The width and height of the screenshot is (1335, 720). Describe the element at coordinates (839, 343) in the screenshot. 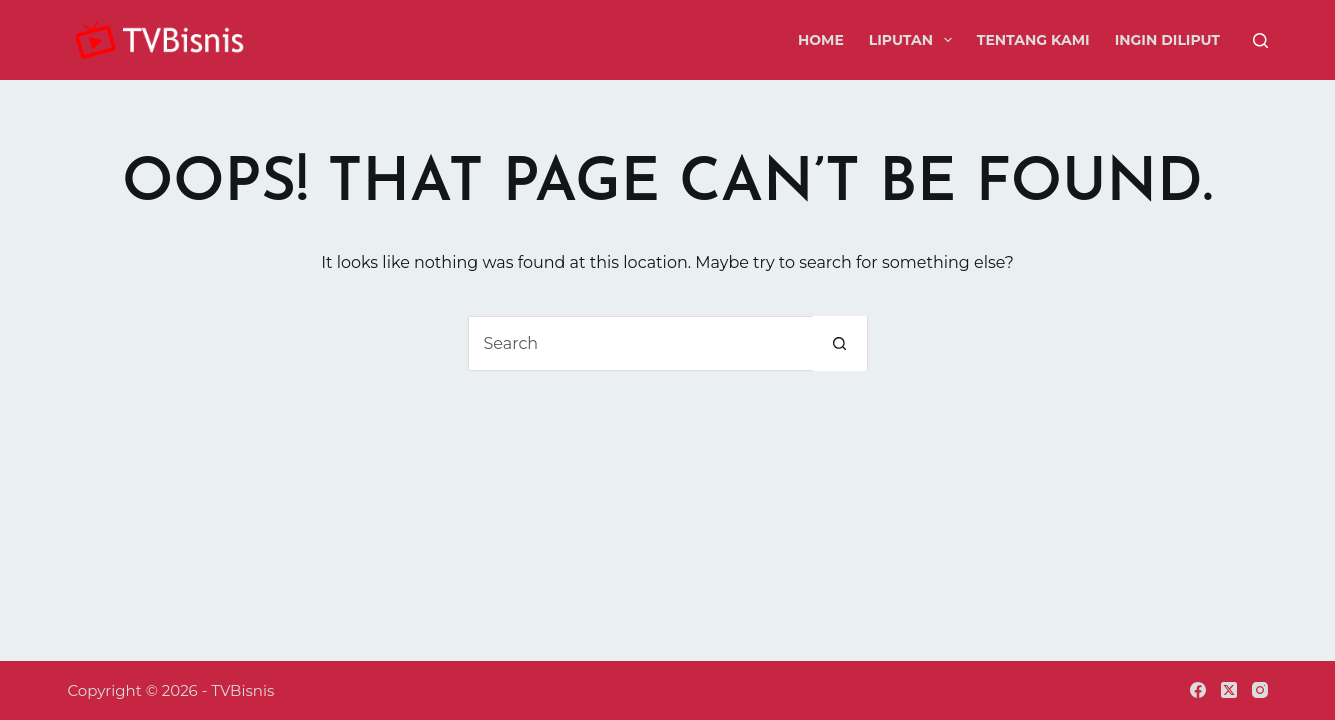

I see `[Search button]` at that location.